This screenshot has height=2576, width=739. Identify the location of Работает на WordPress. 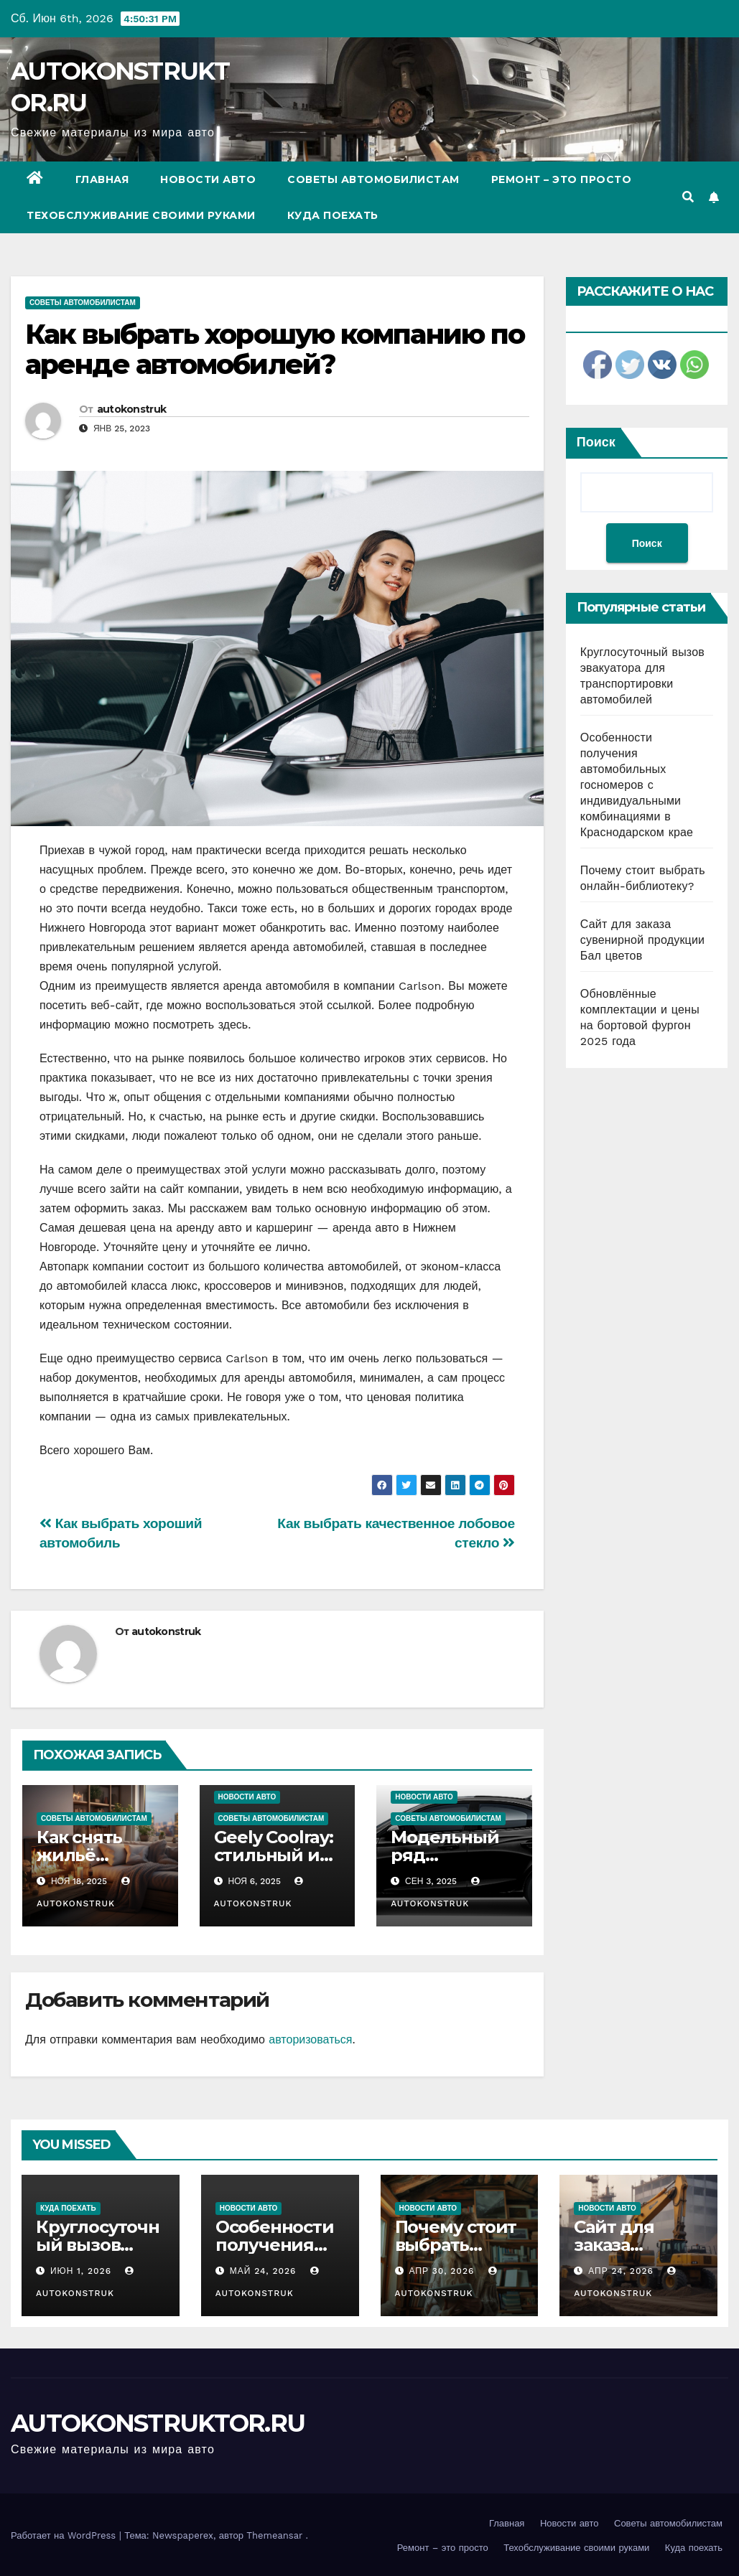
(65, 2535).